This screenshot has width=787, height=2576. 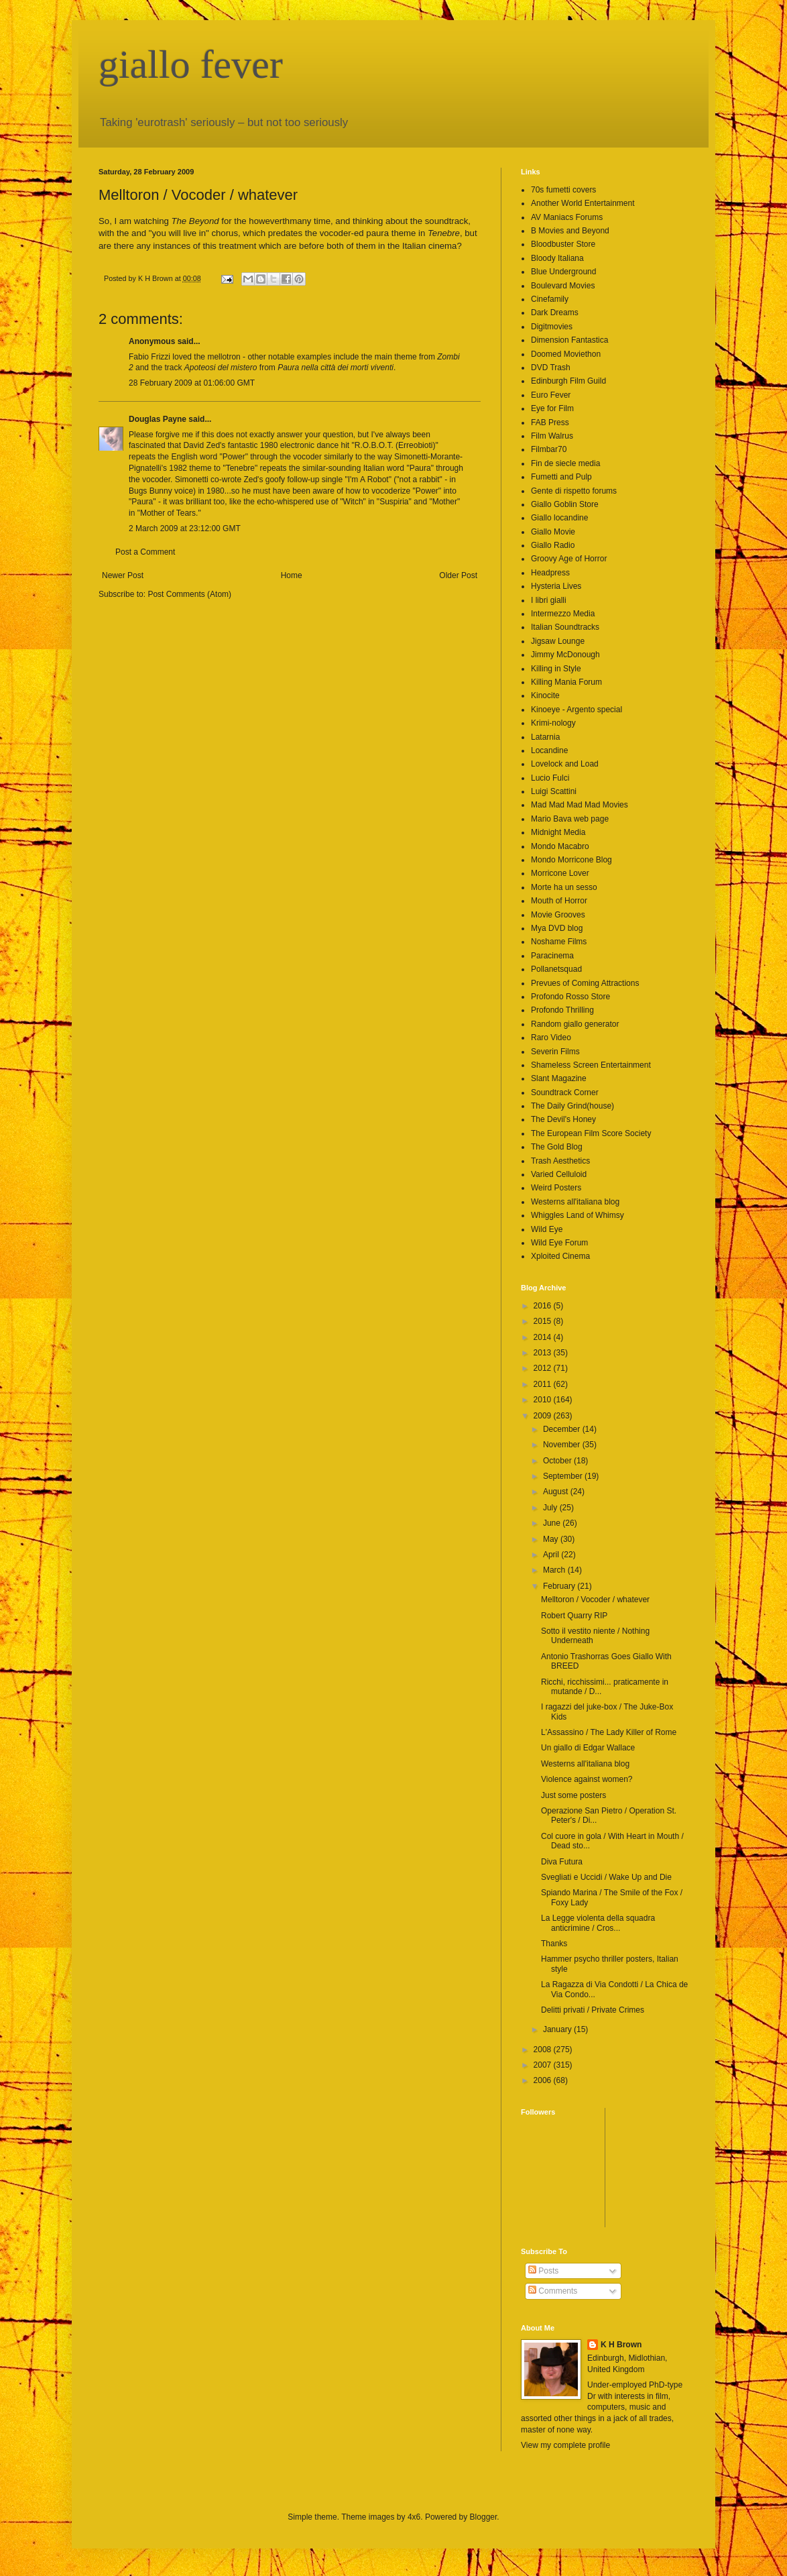 I want to click on L'Assassino / The Lady Killer of Rome, so click(x=608, y=1732).